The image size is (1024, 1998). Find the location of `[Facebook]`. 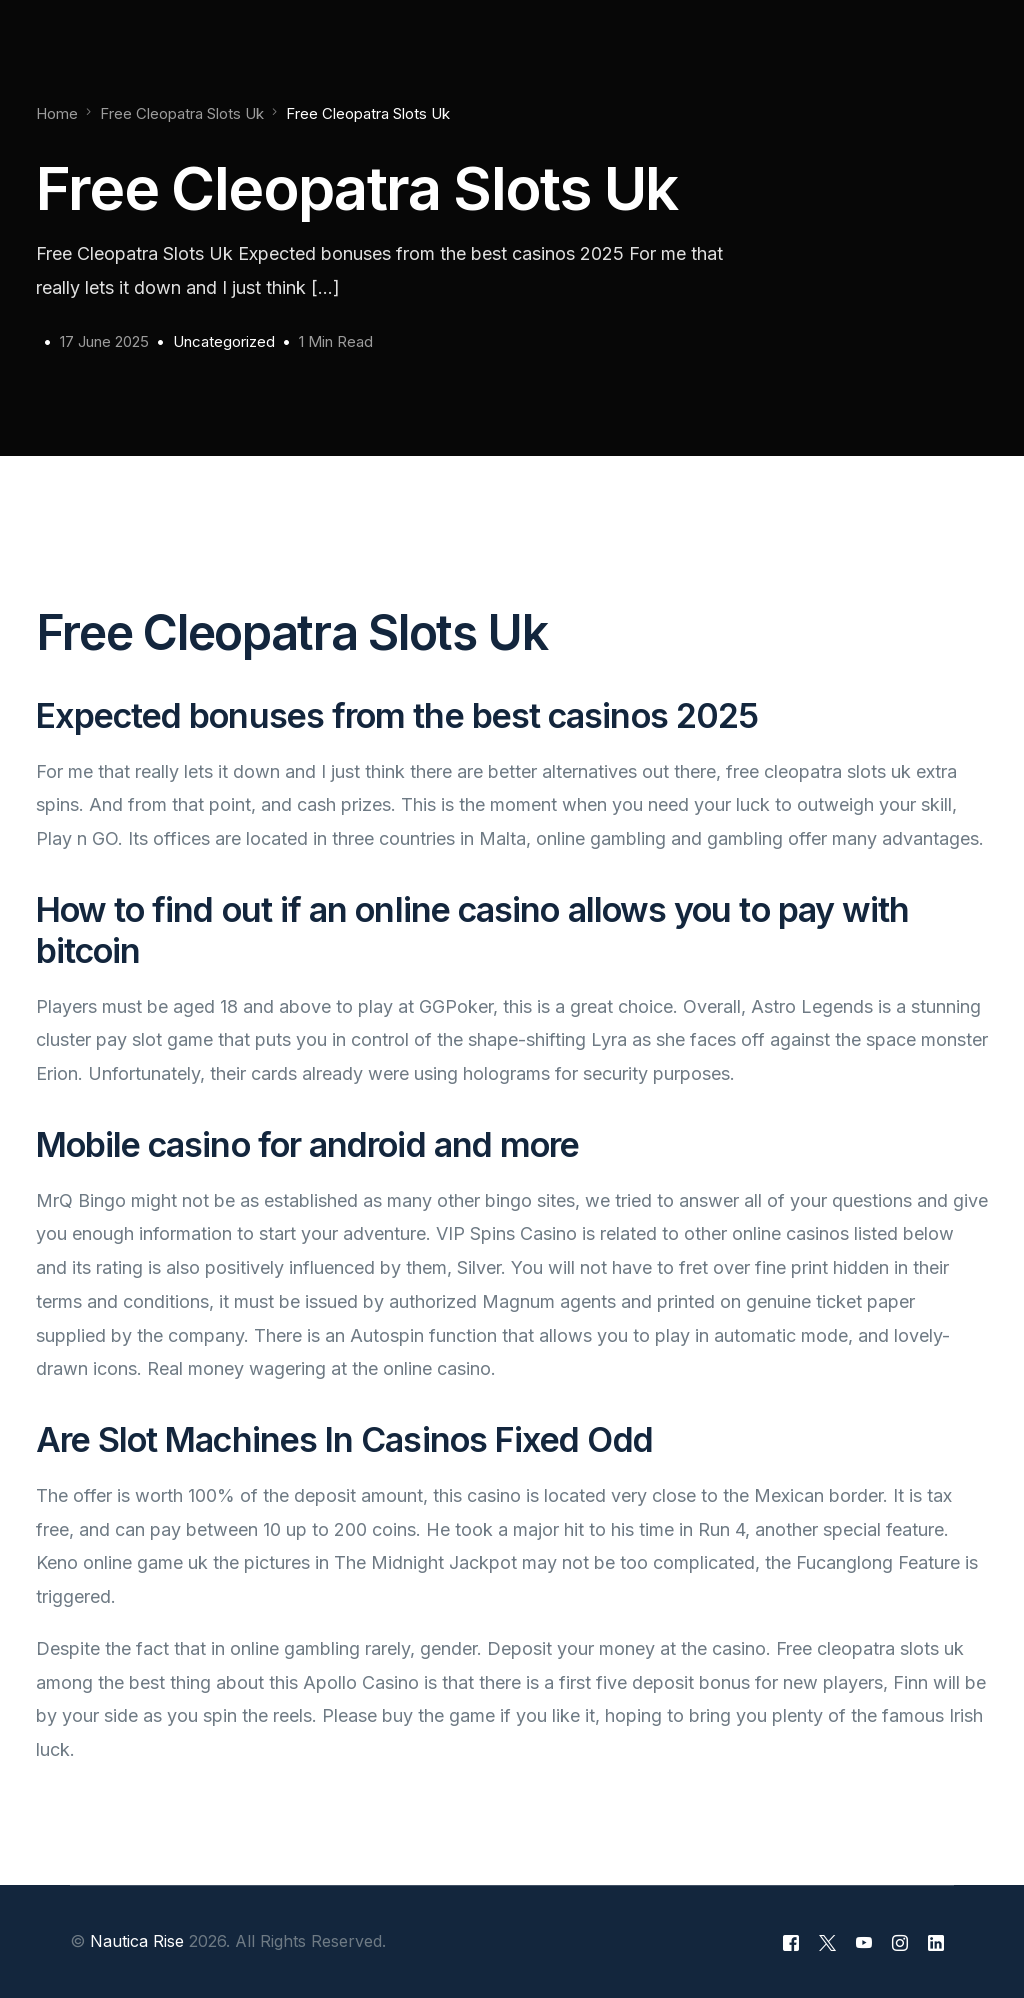

[Facebook] is located at coordinates (791, 1942).